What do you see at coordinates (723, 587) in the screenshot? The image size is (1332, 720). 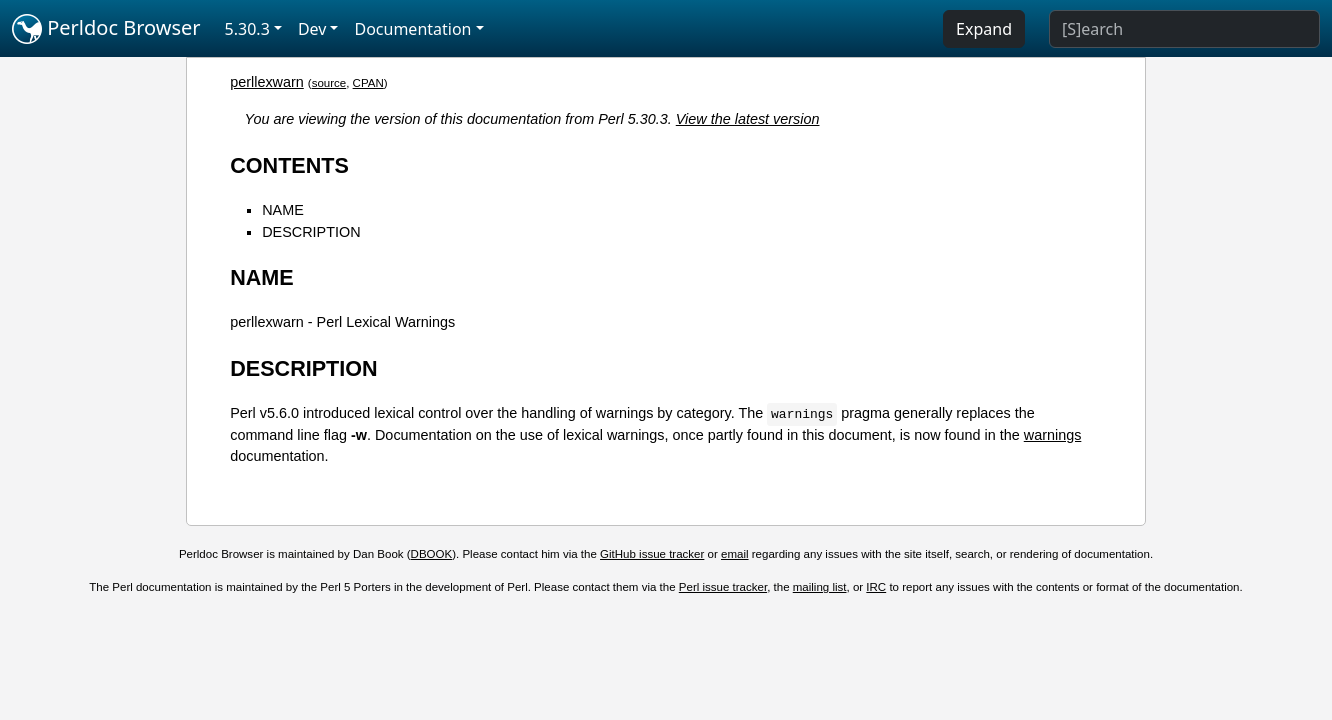 I see `Perl issue tracker` at bounding box center [723, 587].